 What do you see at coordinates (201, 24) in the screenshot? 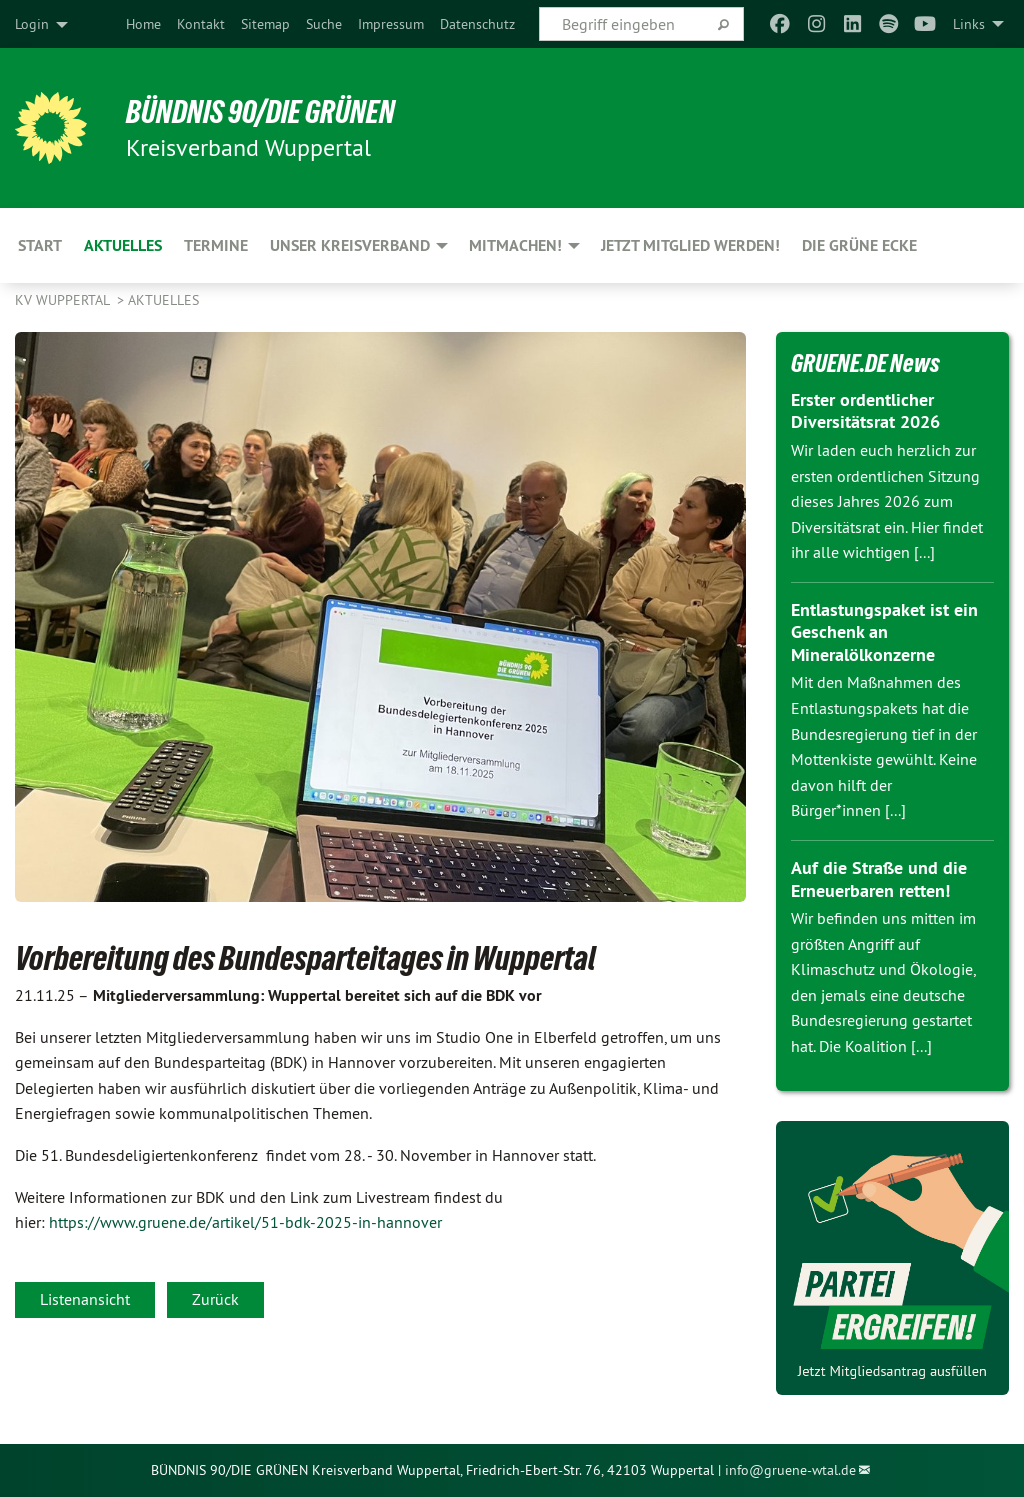
I see `Kontakt` at bounding box center [201, 24].